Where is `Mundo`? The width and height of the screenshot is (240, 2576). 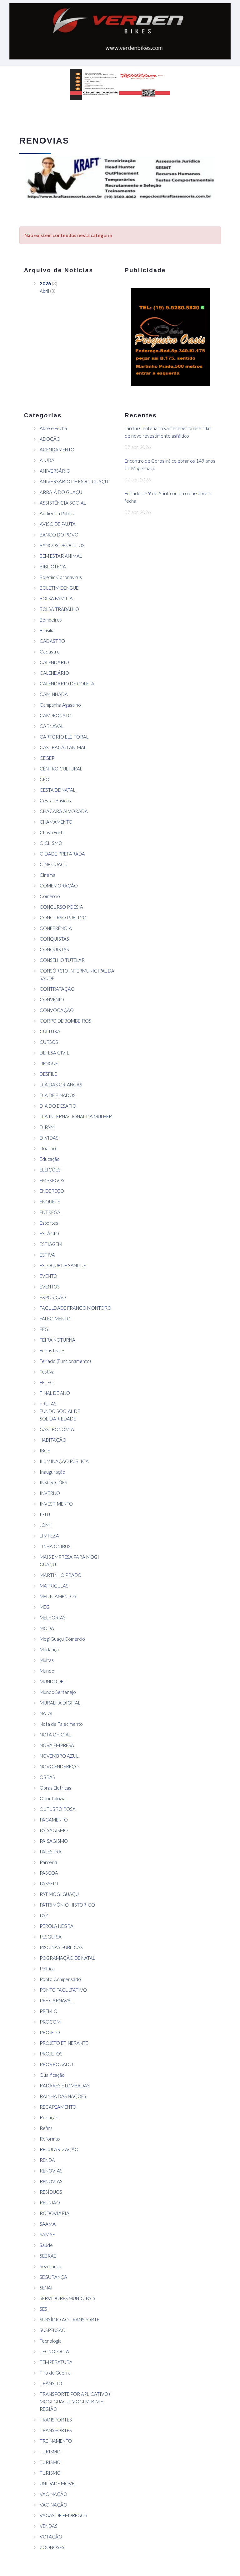 Mundo is located at coordinates (47, 1671).